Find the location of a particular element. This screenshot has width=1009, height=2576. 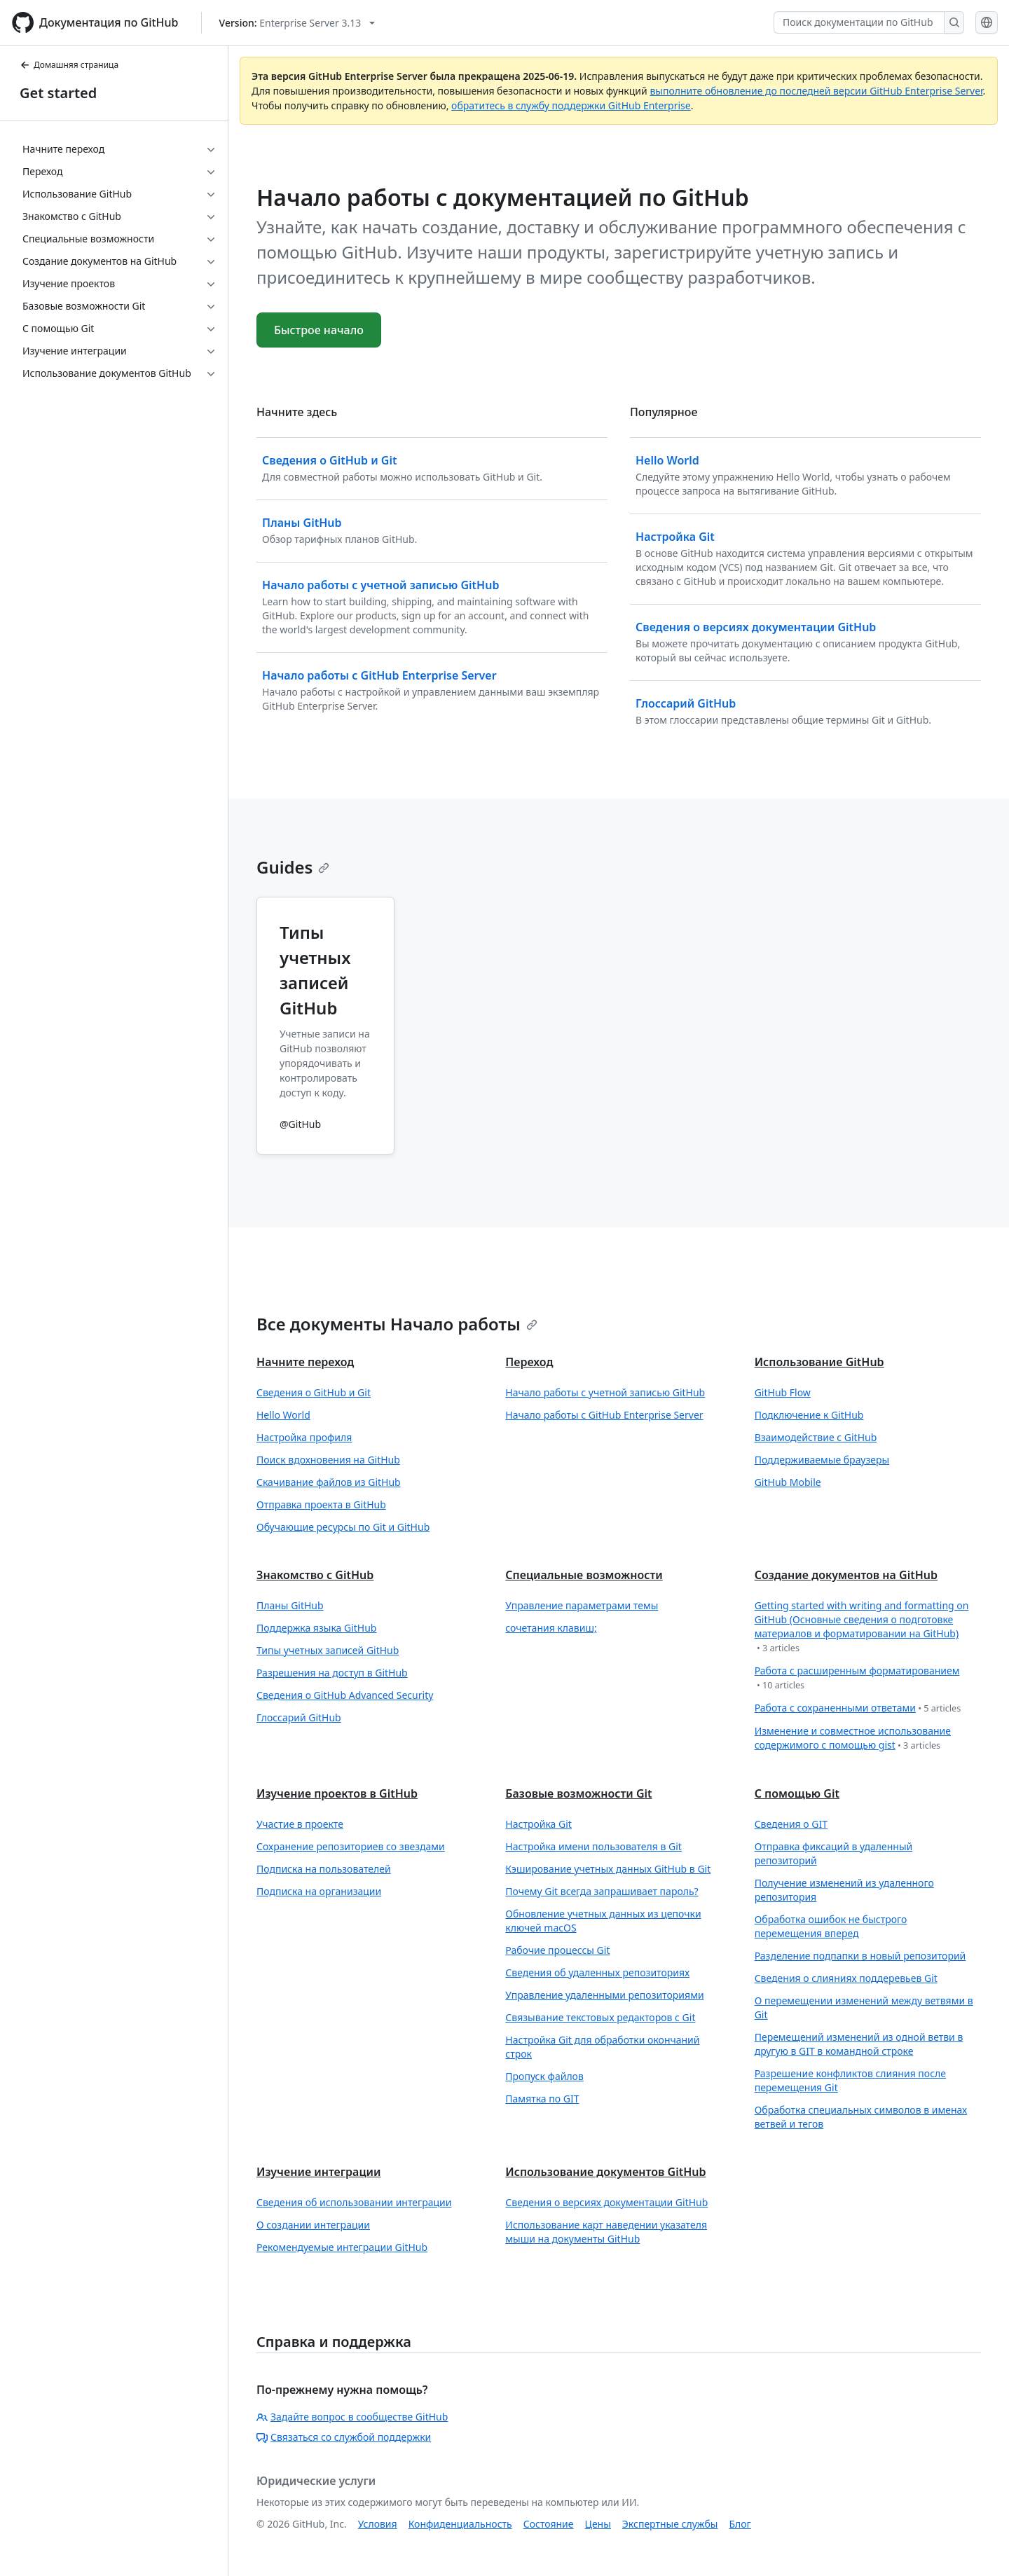

Связаться со службой поддержки is located at coordinates (343, 2437).